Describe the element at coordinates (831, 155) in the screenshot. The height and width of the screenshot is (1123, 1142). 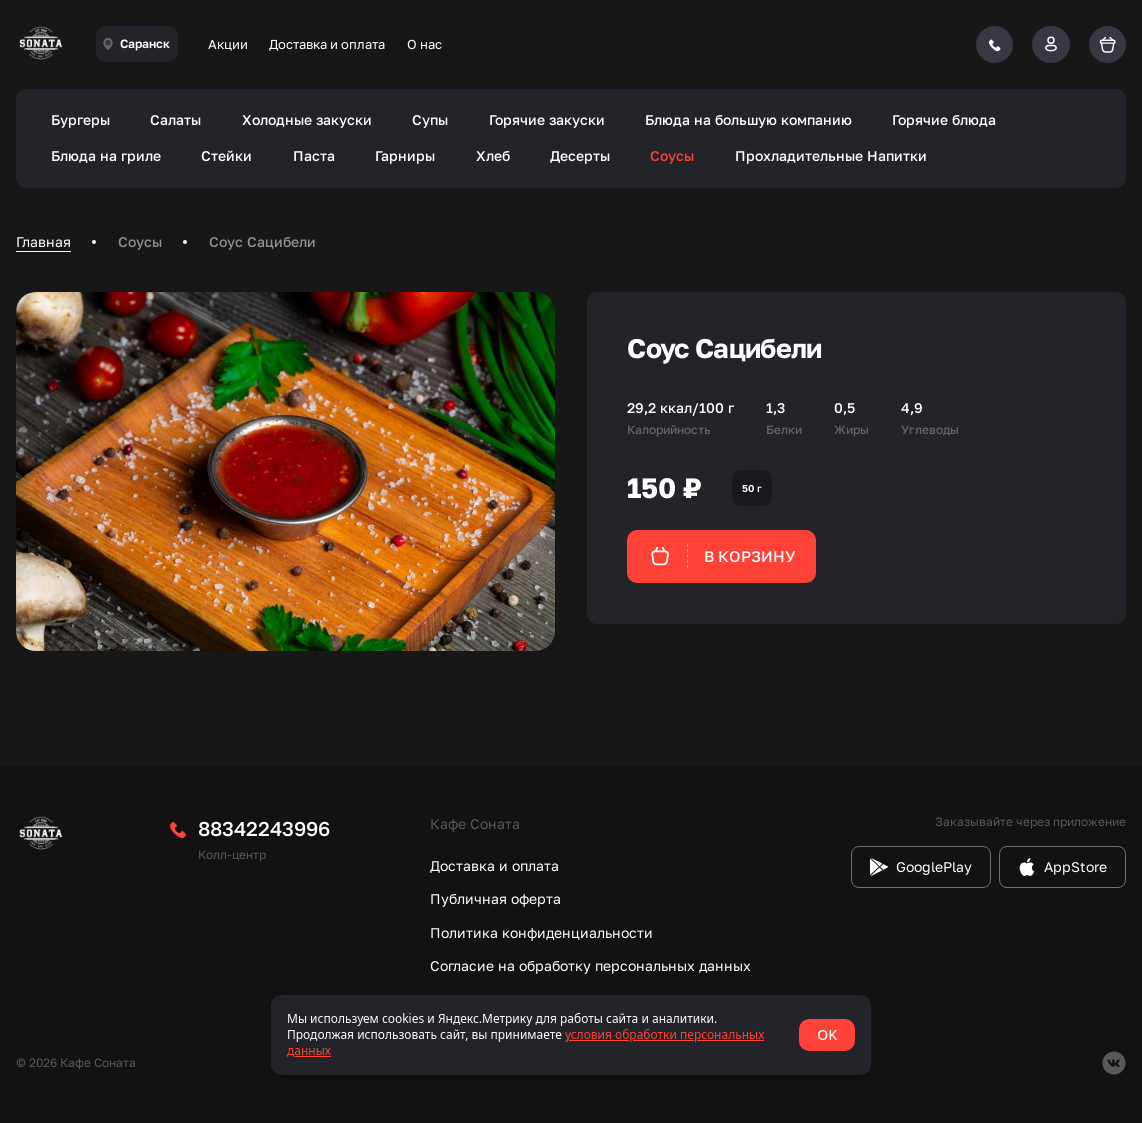
I see `Прохладительные Напитки` at that location.